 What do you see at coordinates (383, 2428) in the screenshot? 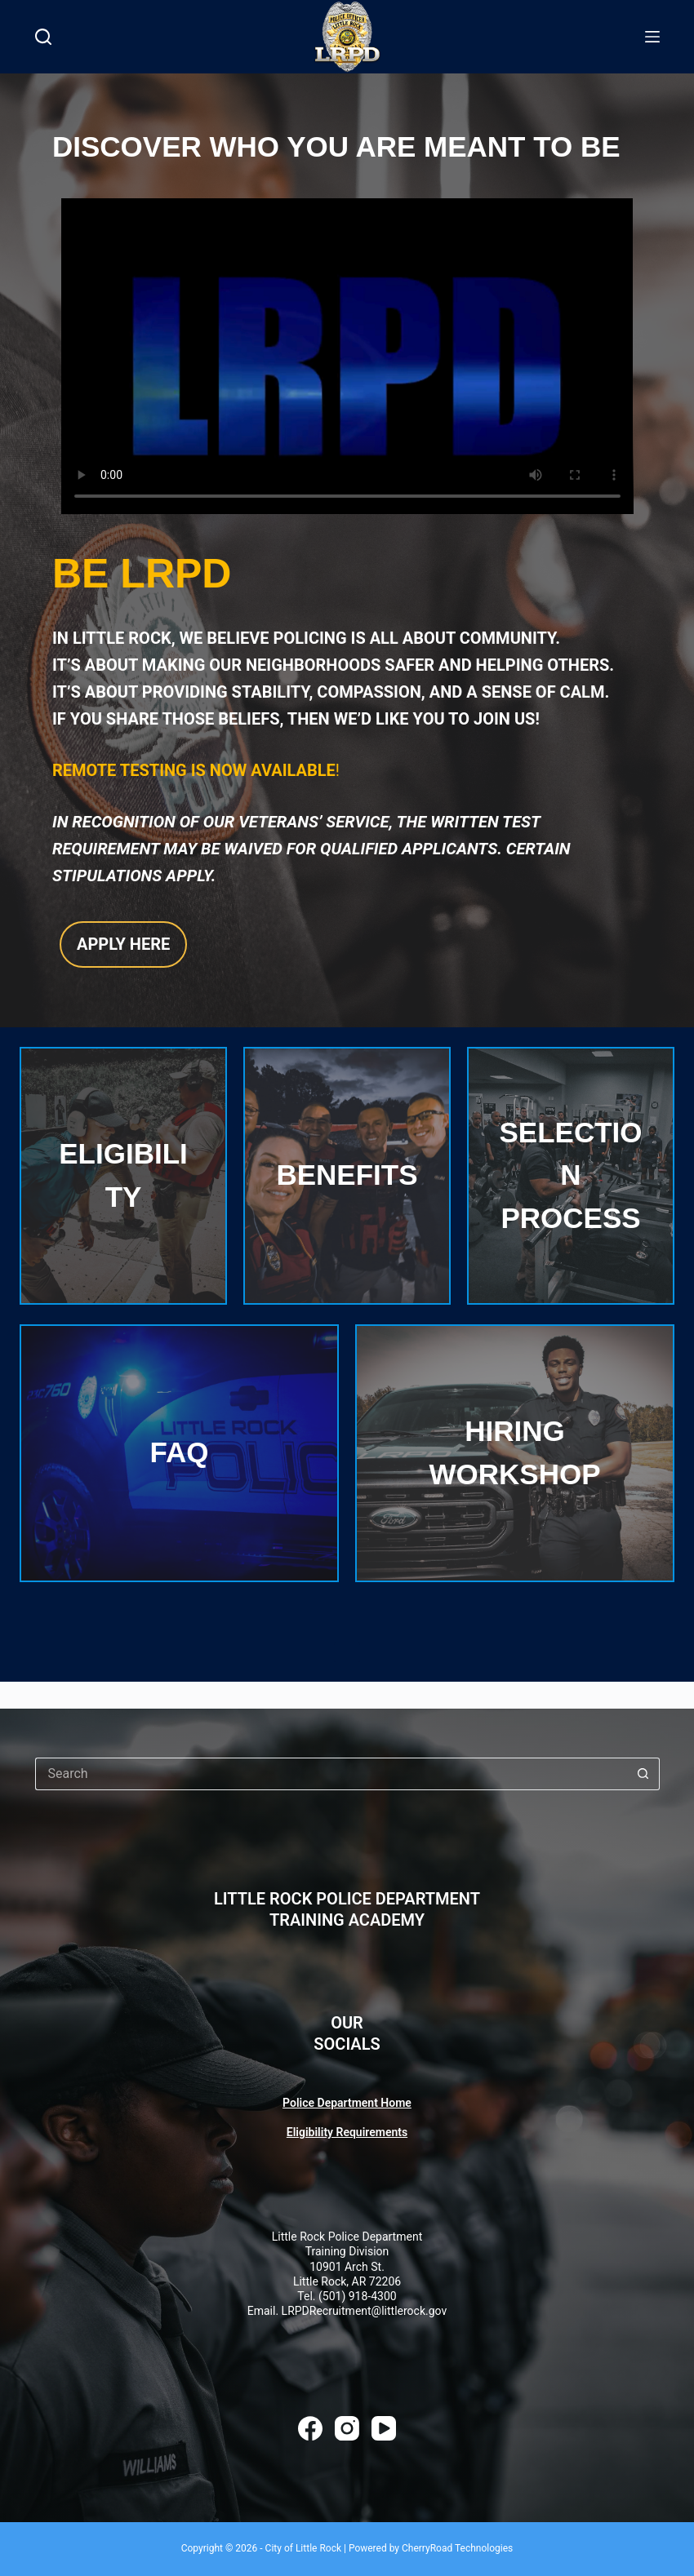
I see `[YouTube]` at bounding box center [383, 2428].